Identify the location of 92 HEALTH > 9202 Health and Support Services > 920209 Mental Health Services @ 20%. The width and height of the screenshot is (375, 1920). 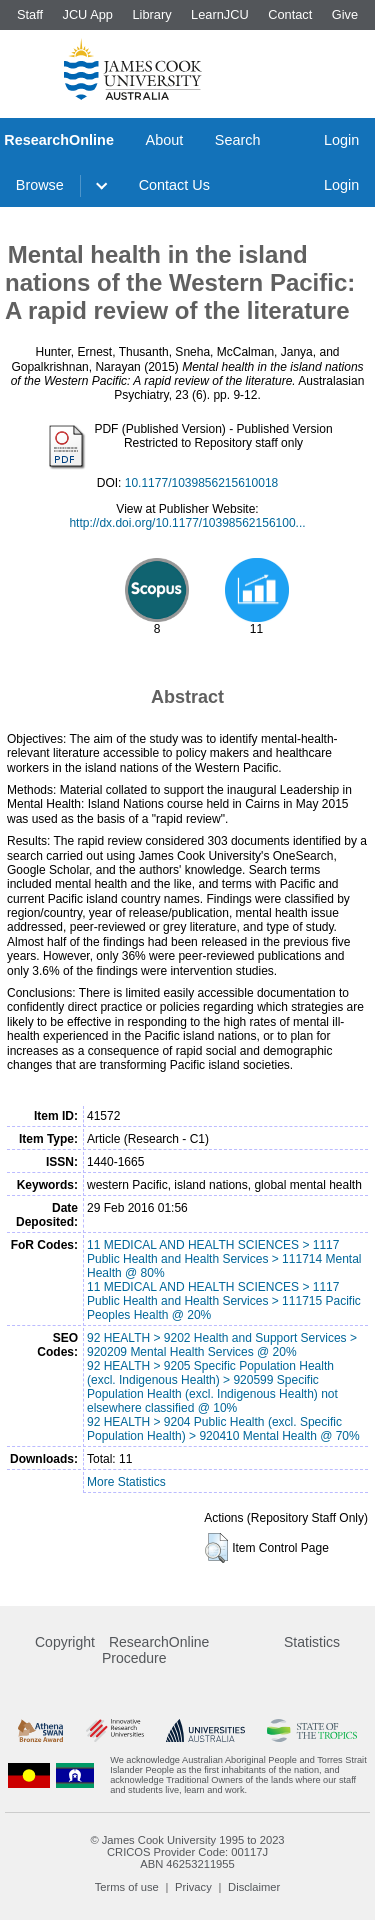
(222, 1345).